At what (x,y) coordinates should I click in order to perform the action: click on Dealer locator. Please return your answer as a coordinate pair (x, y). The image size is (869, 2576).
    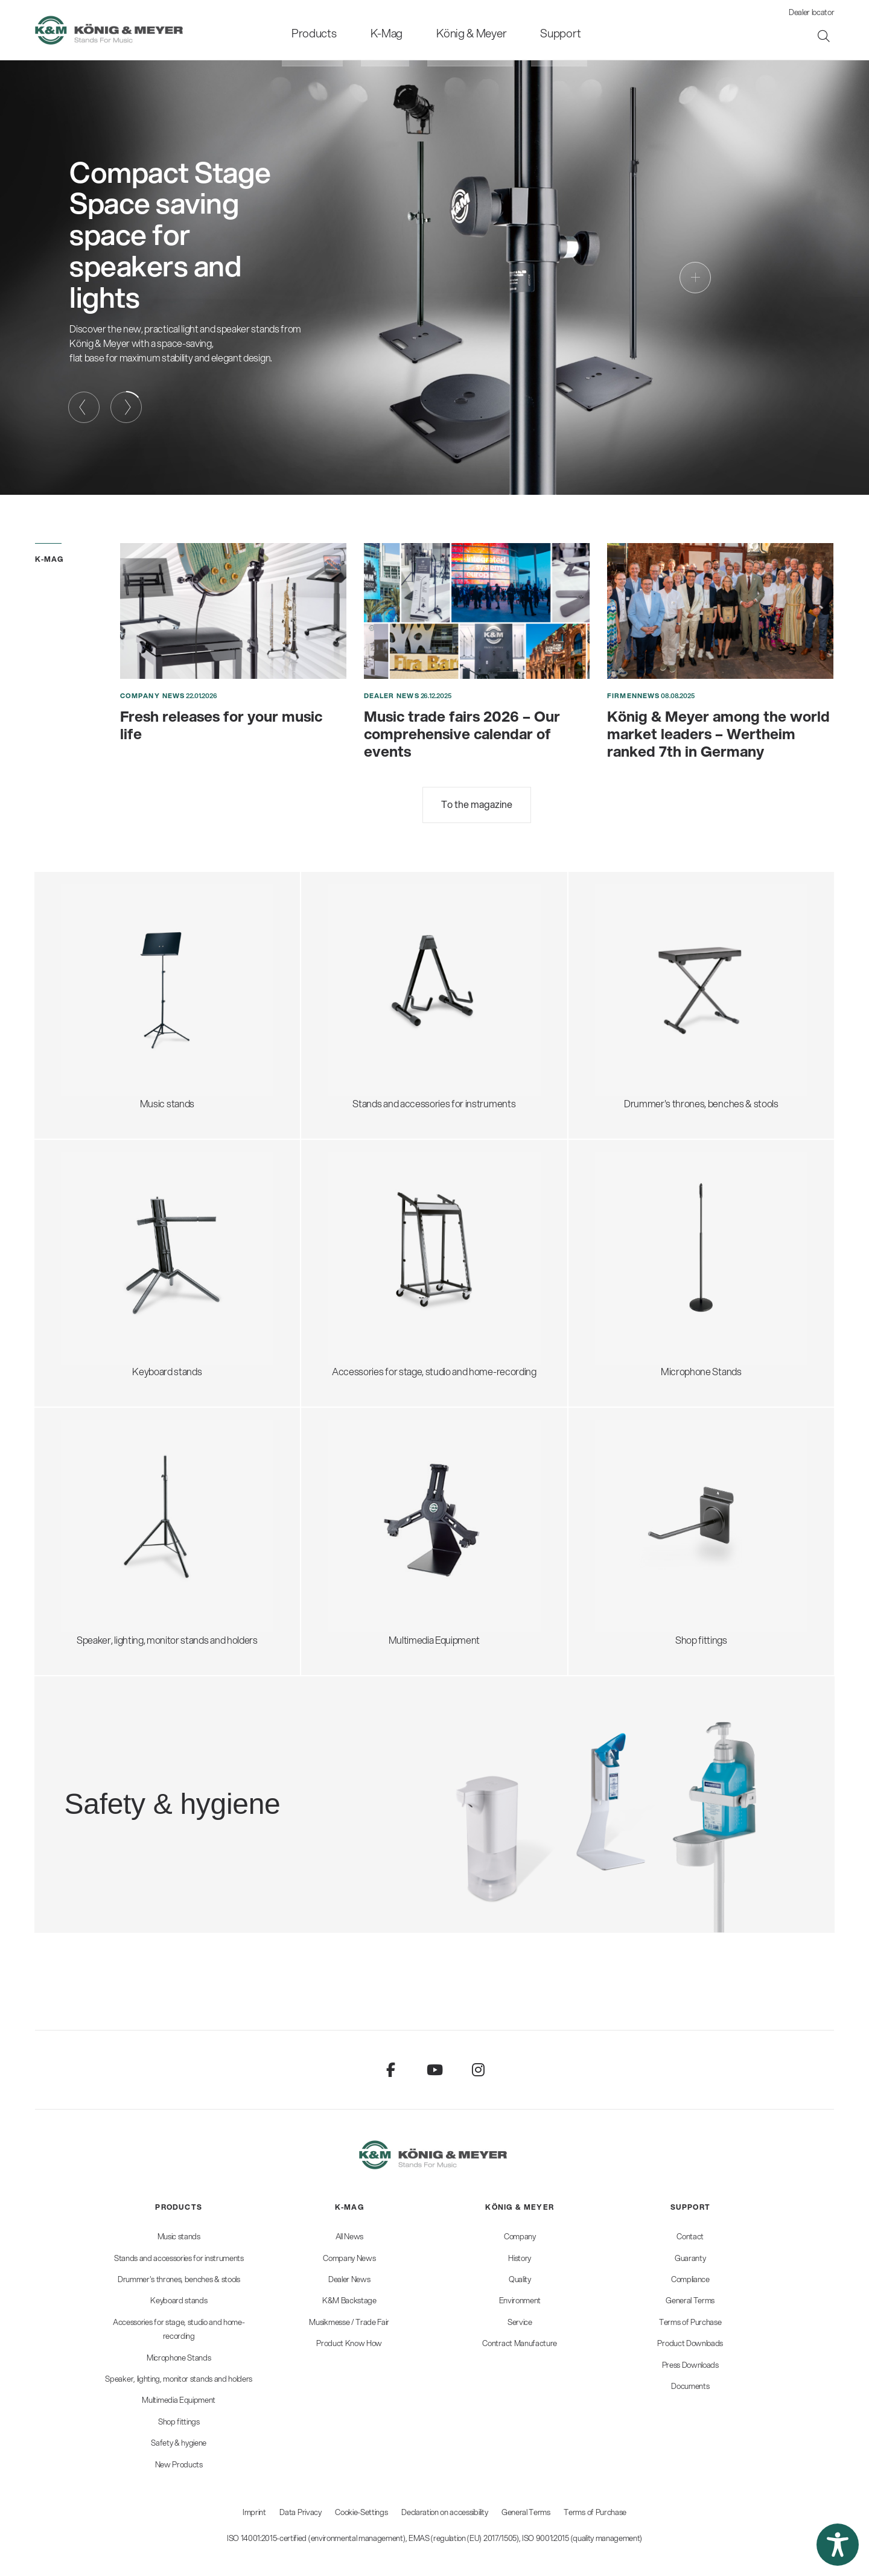
    Looking at the image, I should click on (812, 12).